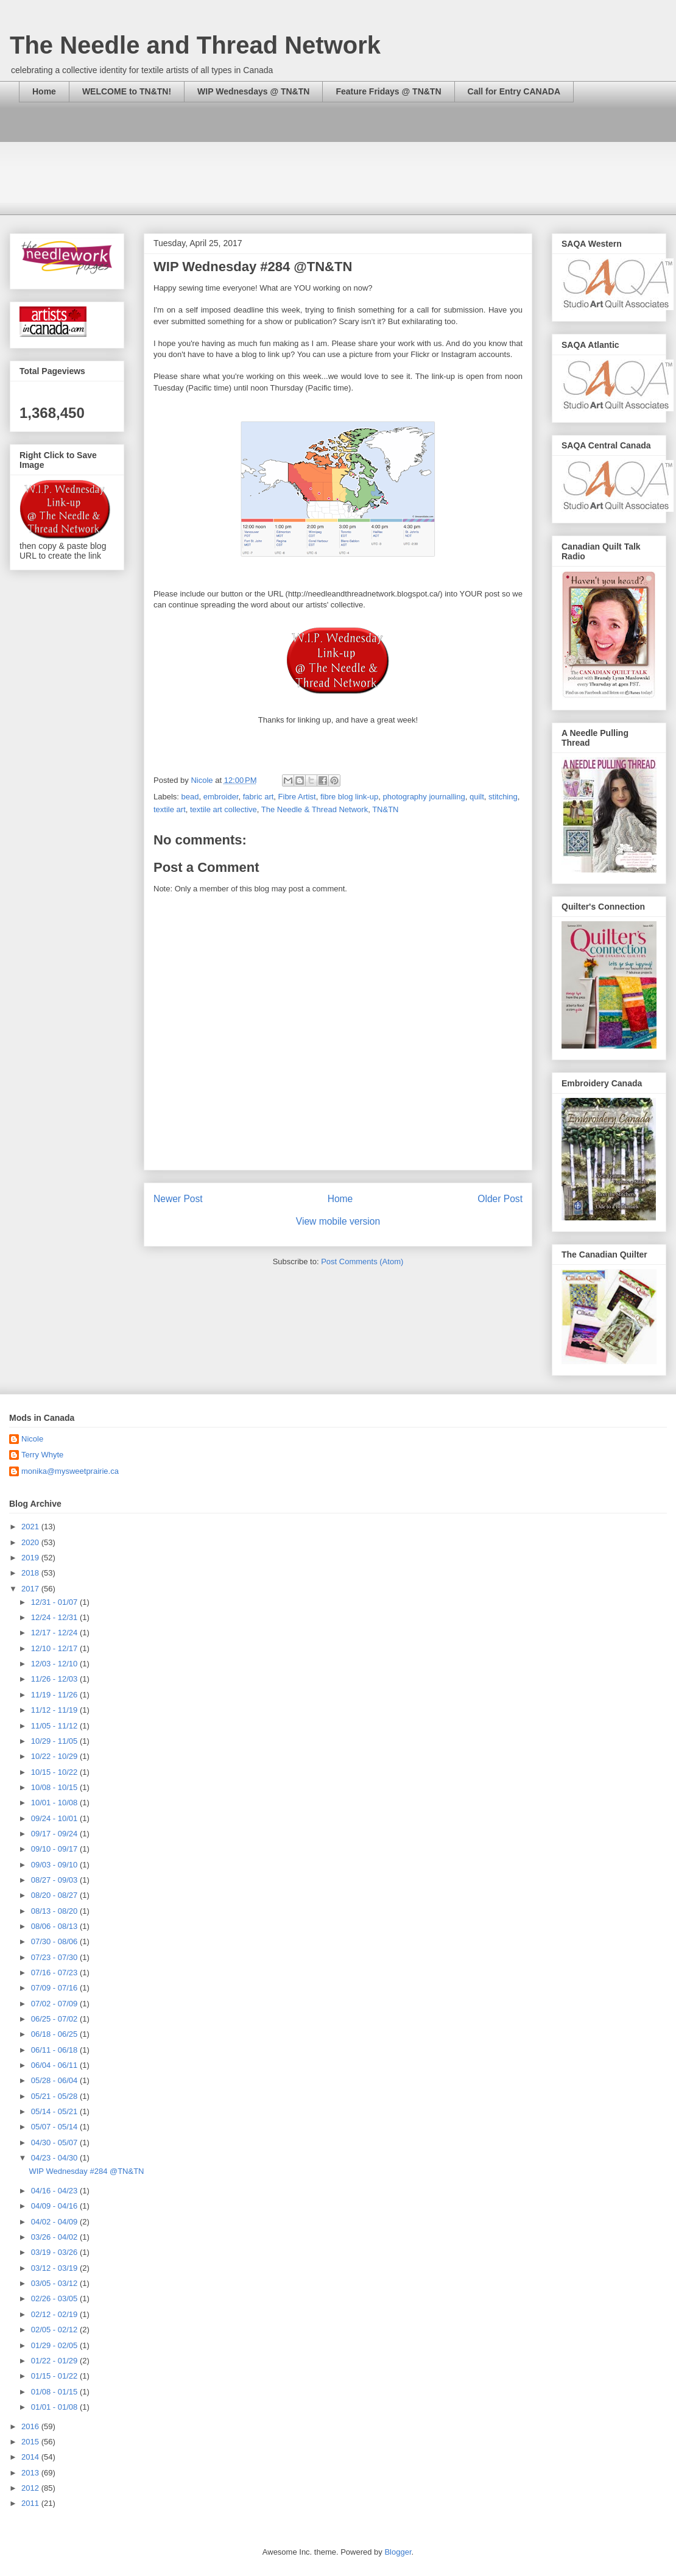 This screenshot has height=2576, width=676. Describe the element at coordinates (55, 1957) in the screenshot. I see `07/23 - 07/30` at that location.